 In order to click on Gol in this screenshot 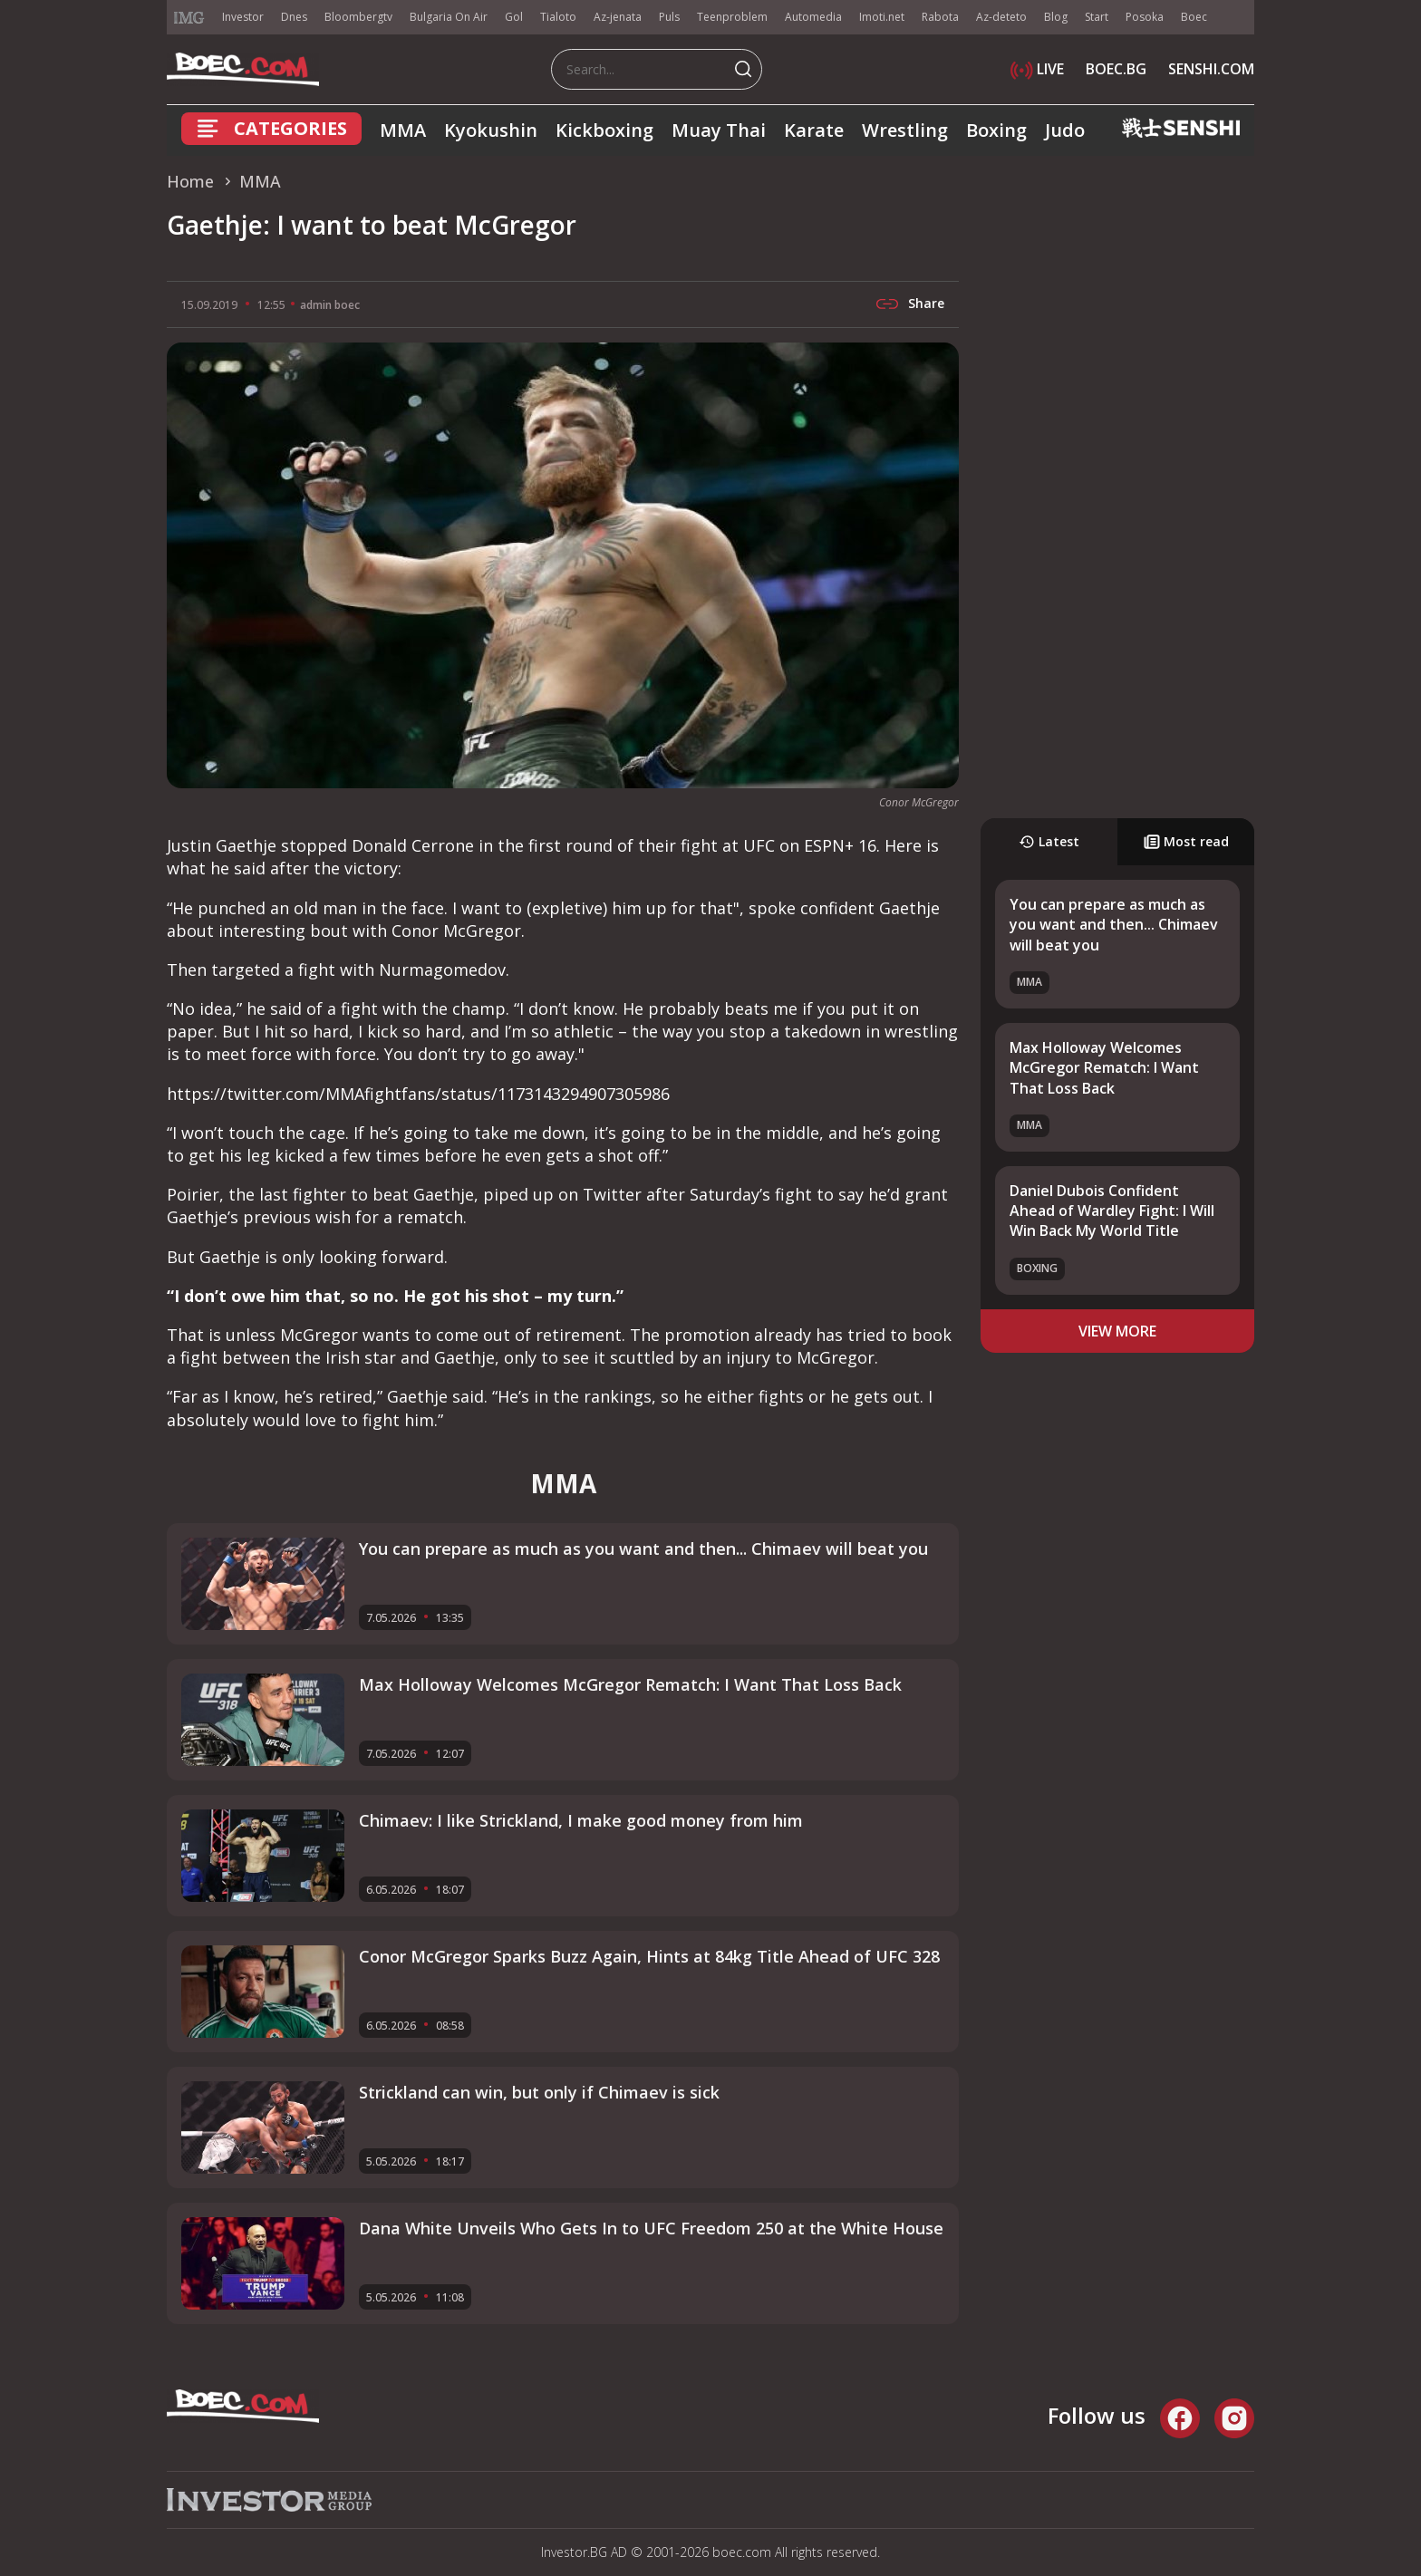, I will do `click(514, 16)`.